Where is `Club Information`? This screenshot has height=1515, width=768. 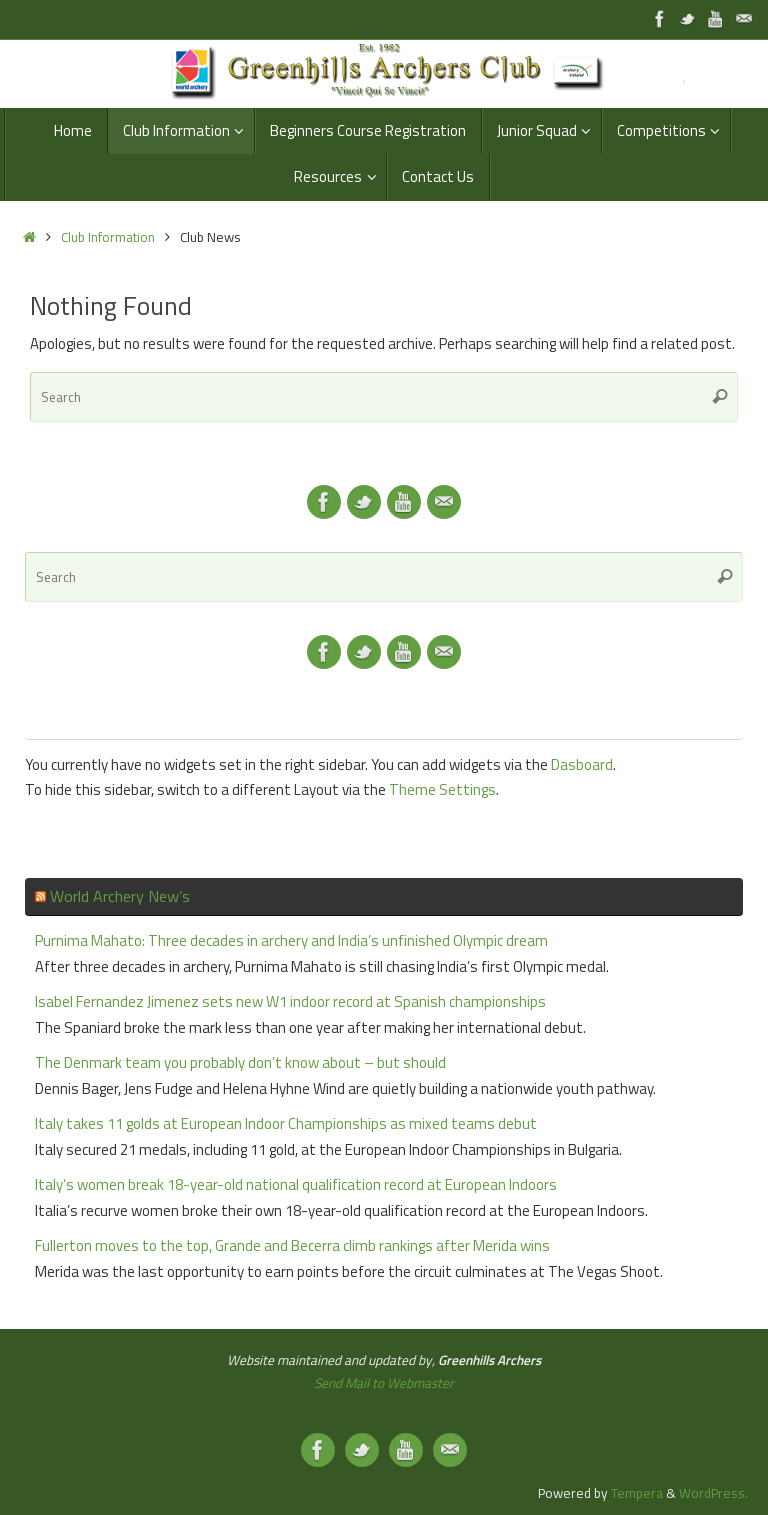
Club Information is located at coordinates (108, 237).